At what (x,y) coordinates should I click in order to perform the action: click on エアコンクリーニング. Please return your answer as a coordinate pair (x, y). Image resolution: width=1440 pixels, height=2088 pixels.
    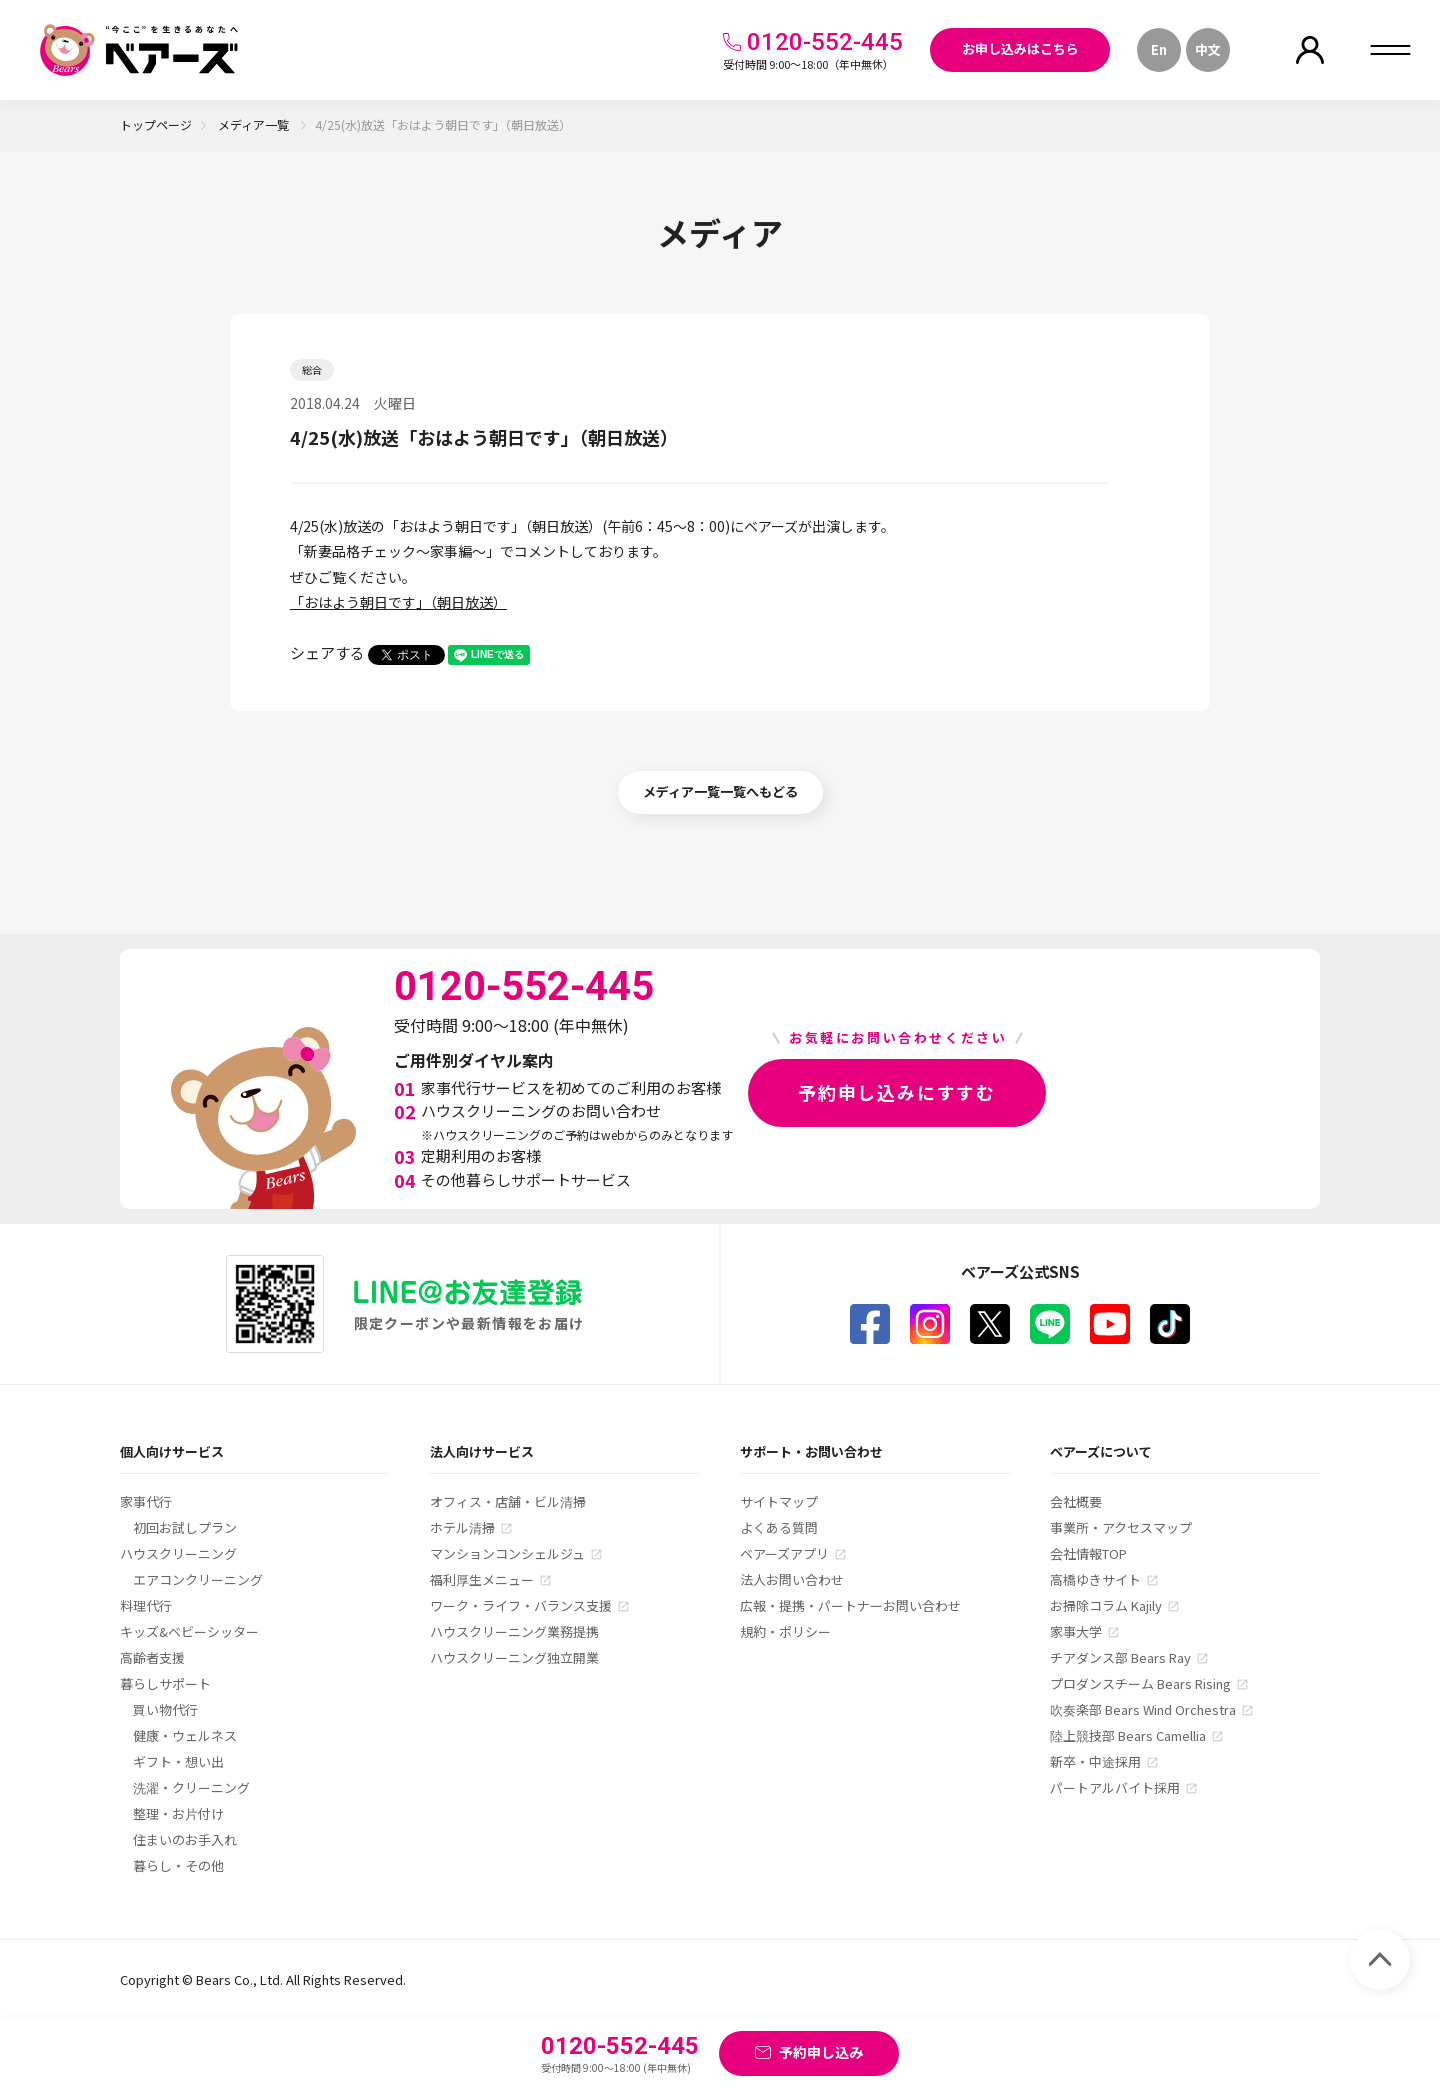
    Looking at the image, I should click on (198, 1579).